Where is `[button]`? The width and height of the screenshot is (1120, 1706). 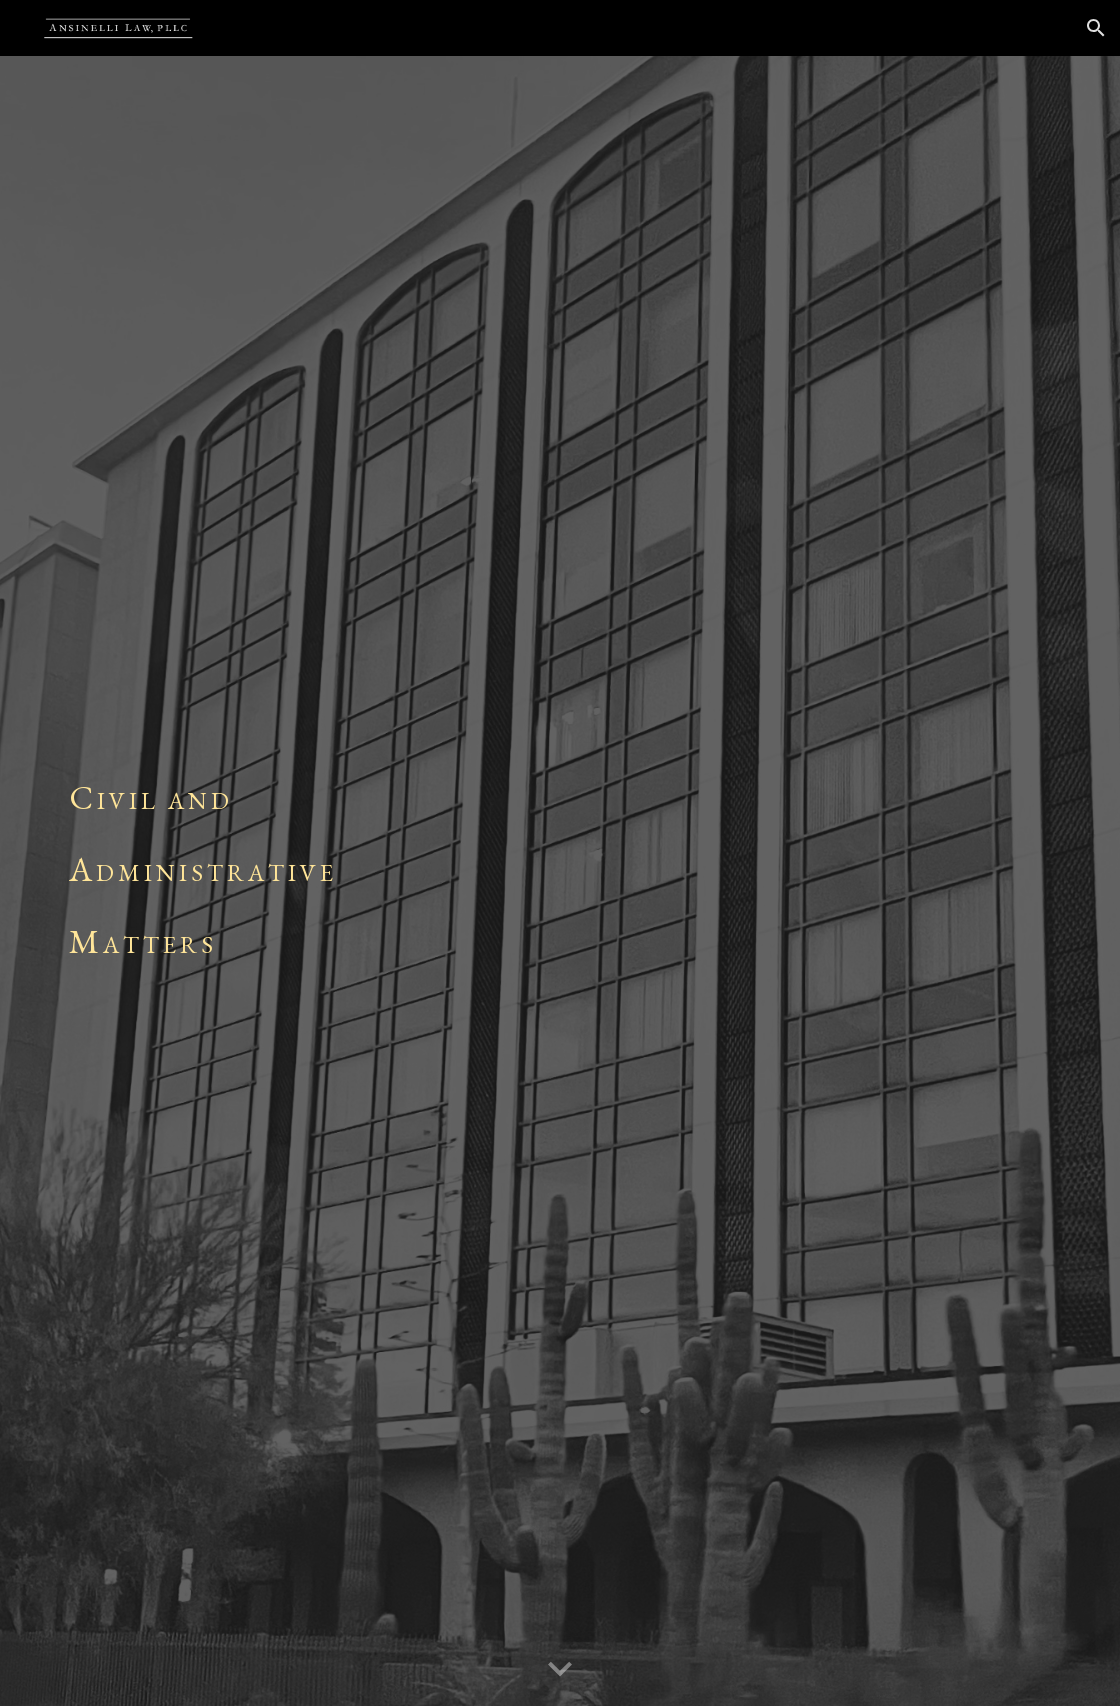
[button] is located at coordinates (1096, 28).